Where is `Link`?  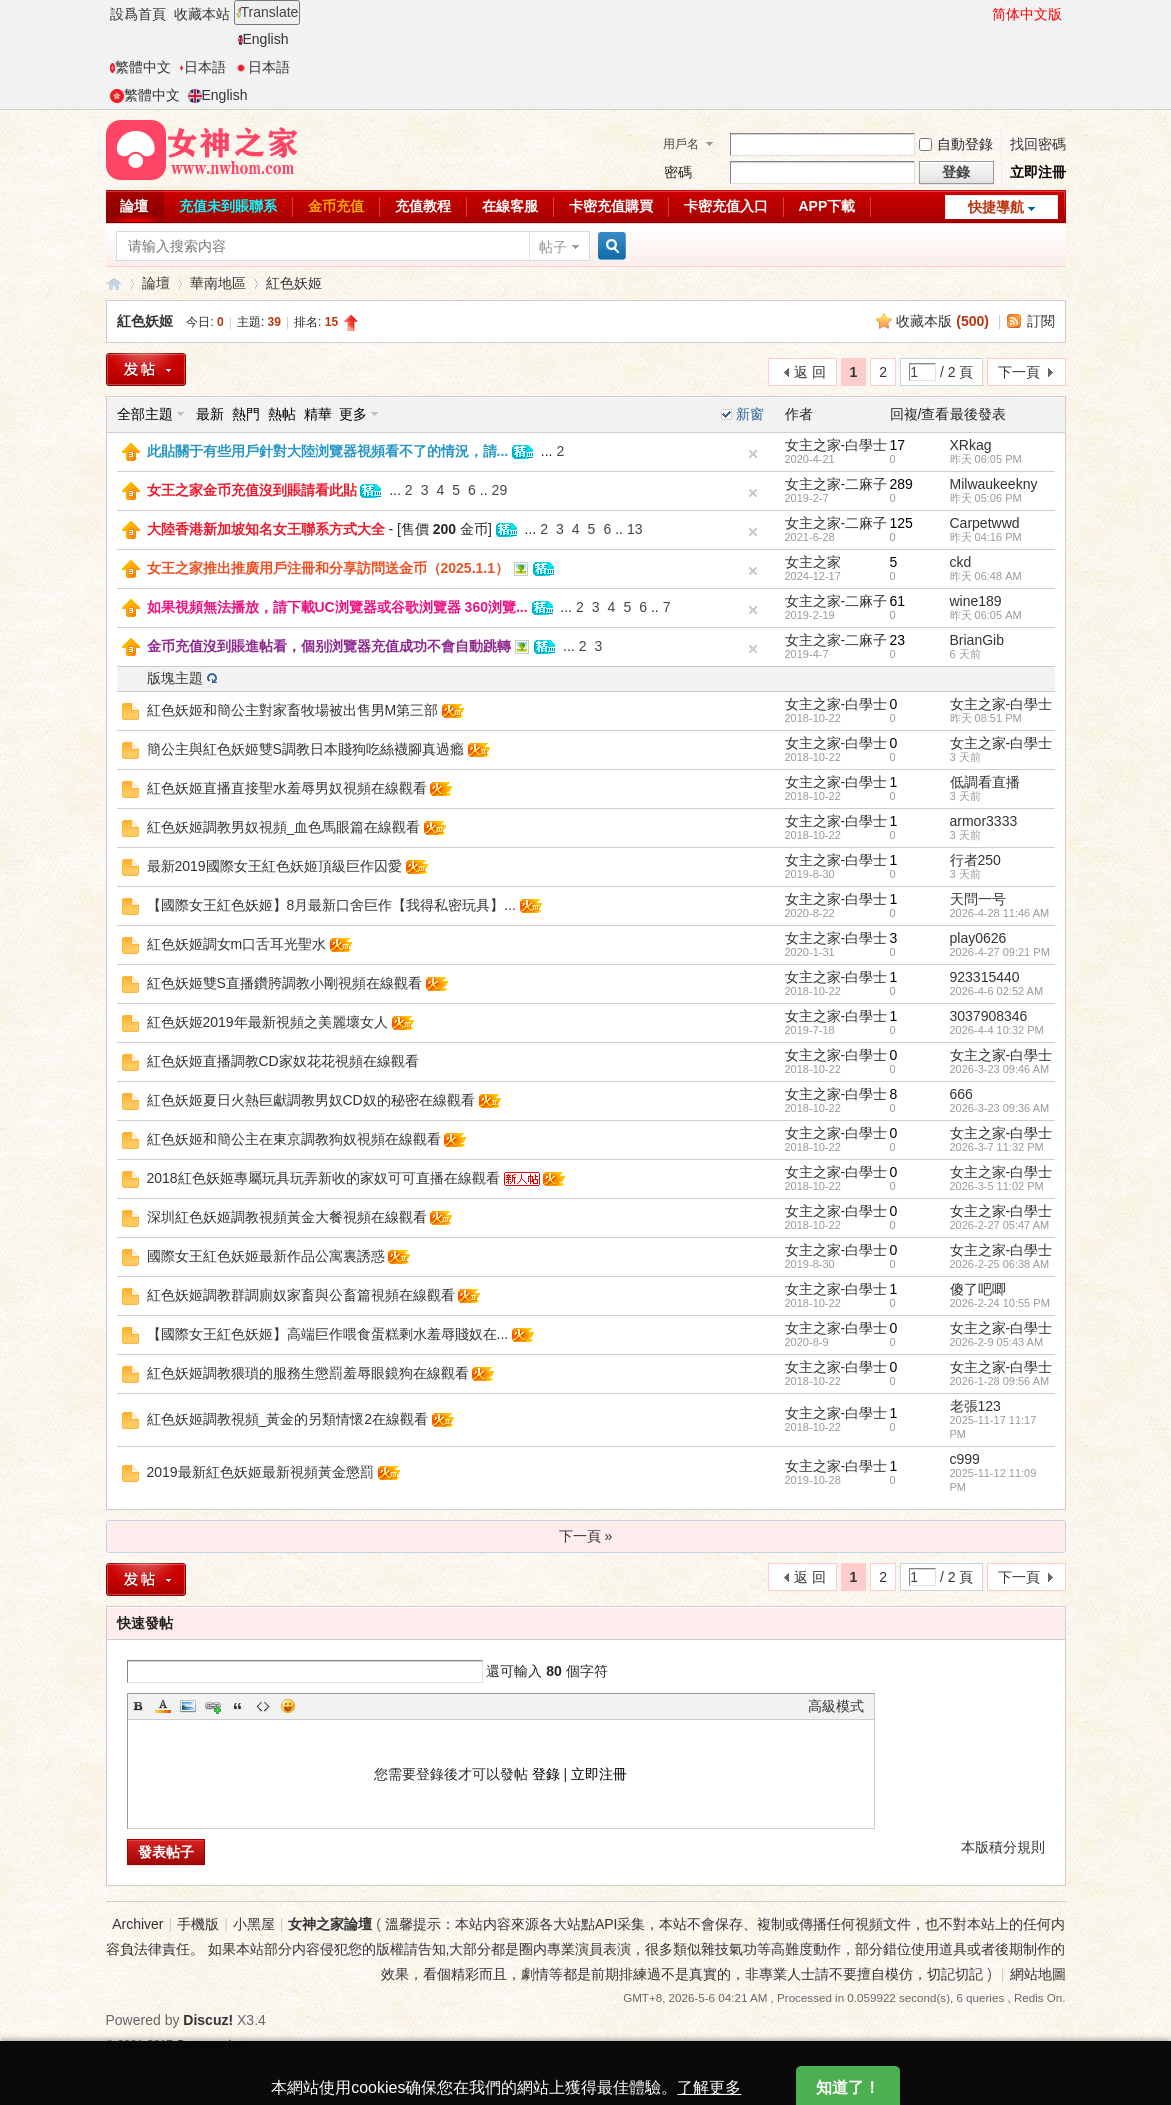
Link is located at coordinates (213, 1706).